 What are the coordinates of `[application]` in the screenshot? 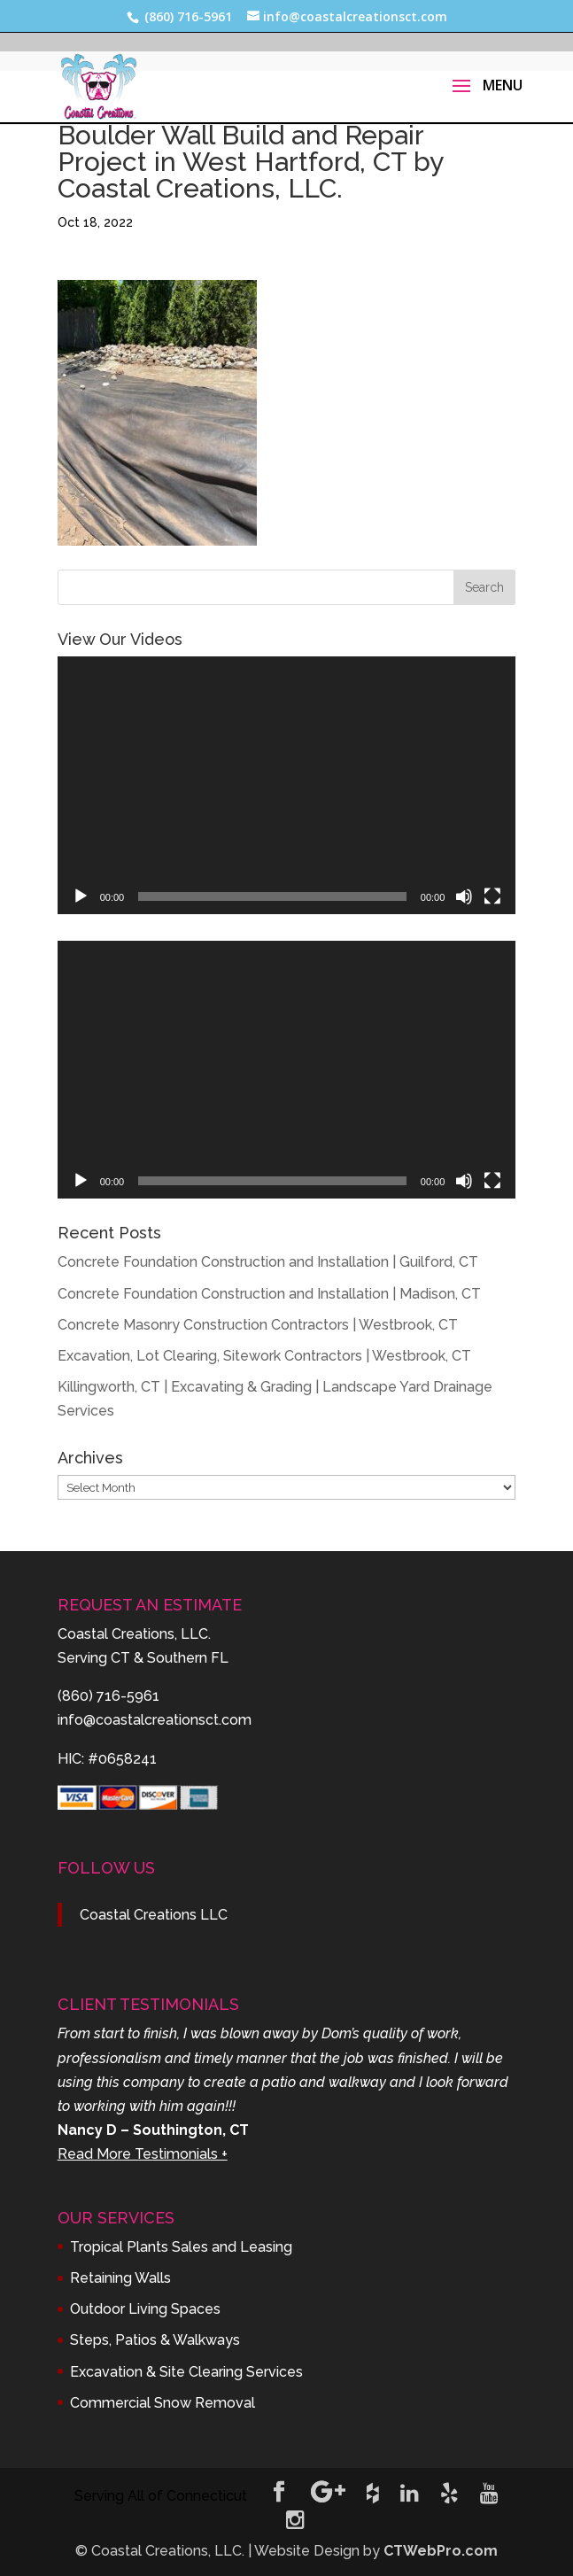 It's located at (287, 785).